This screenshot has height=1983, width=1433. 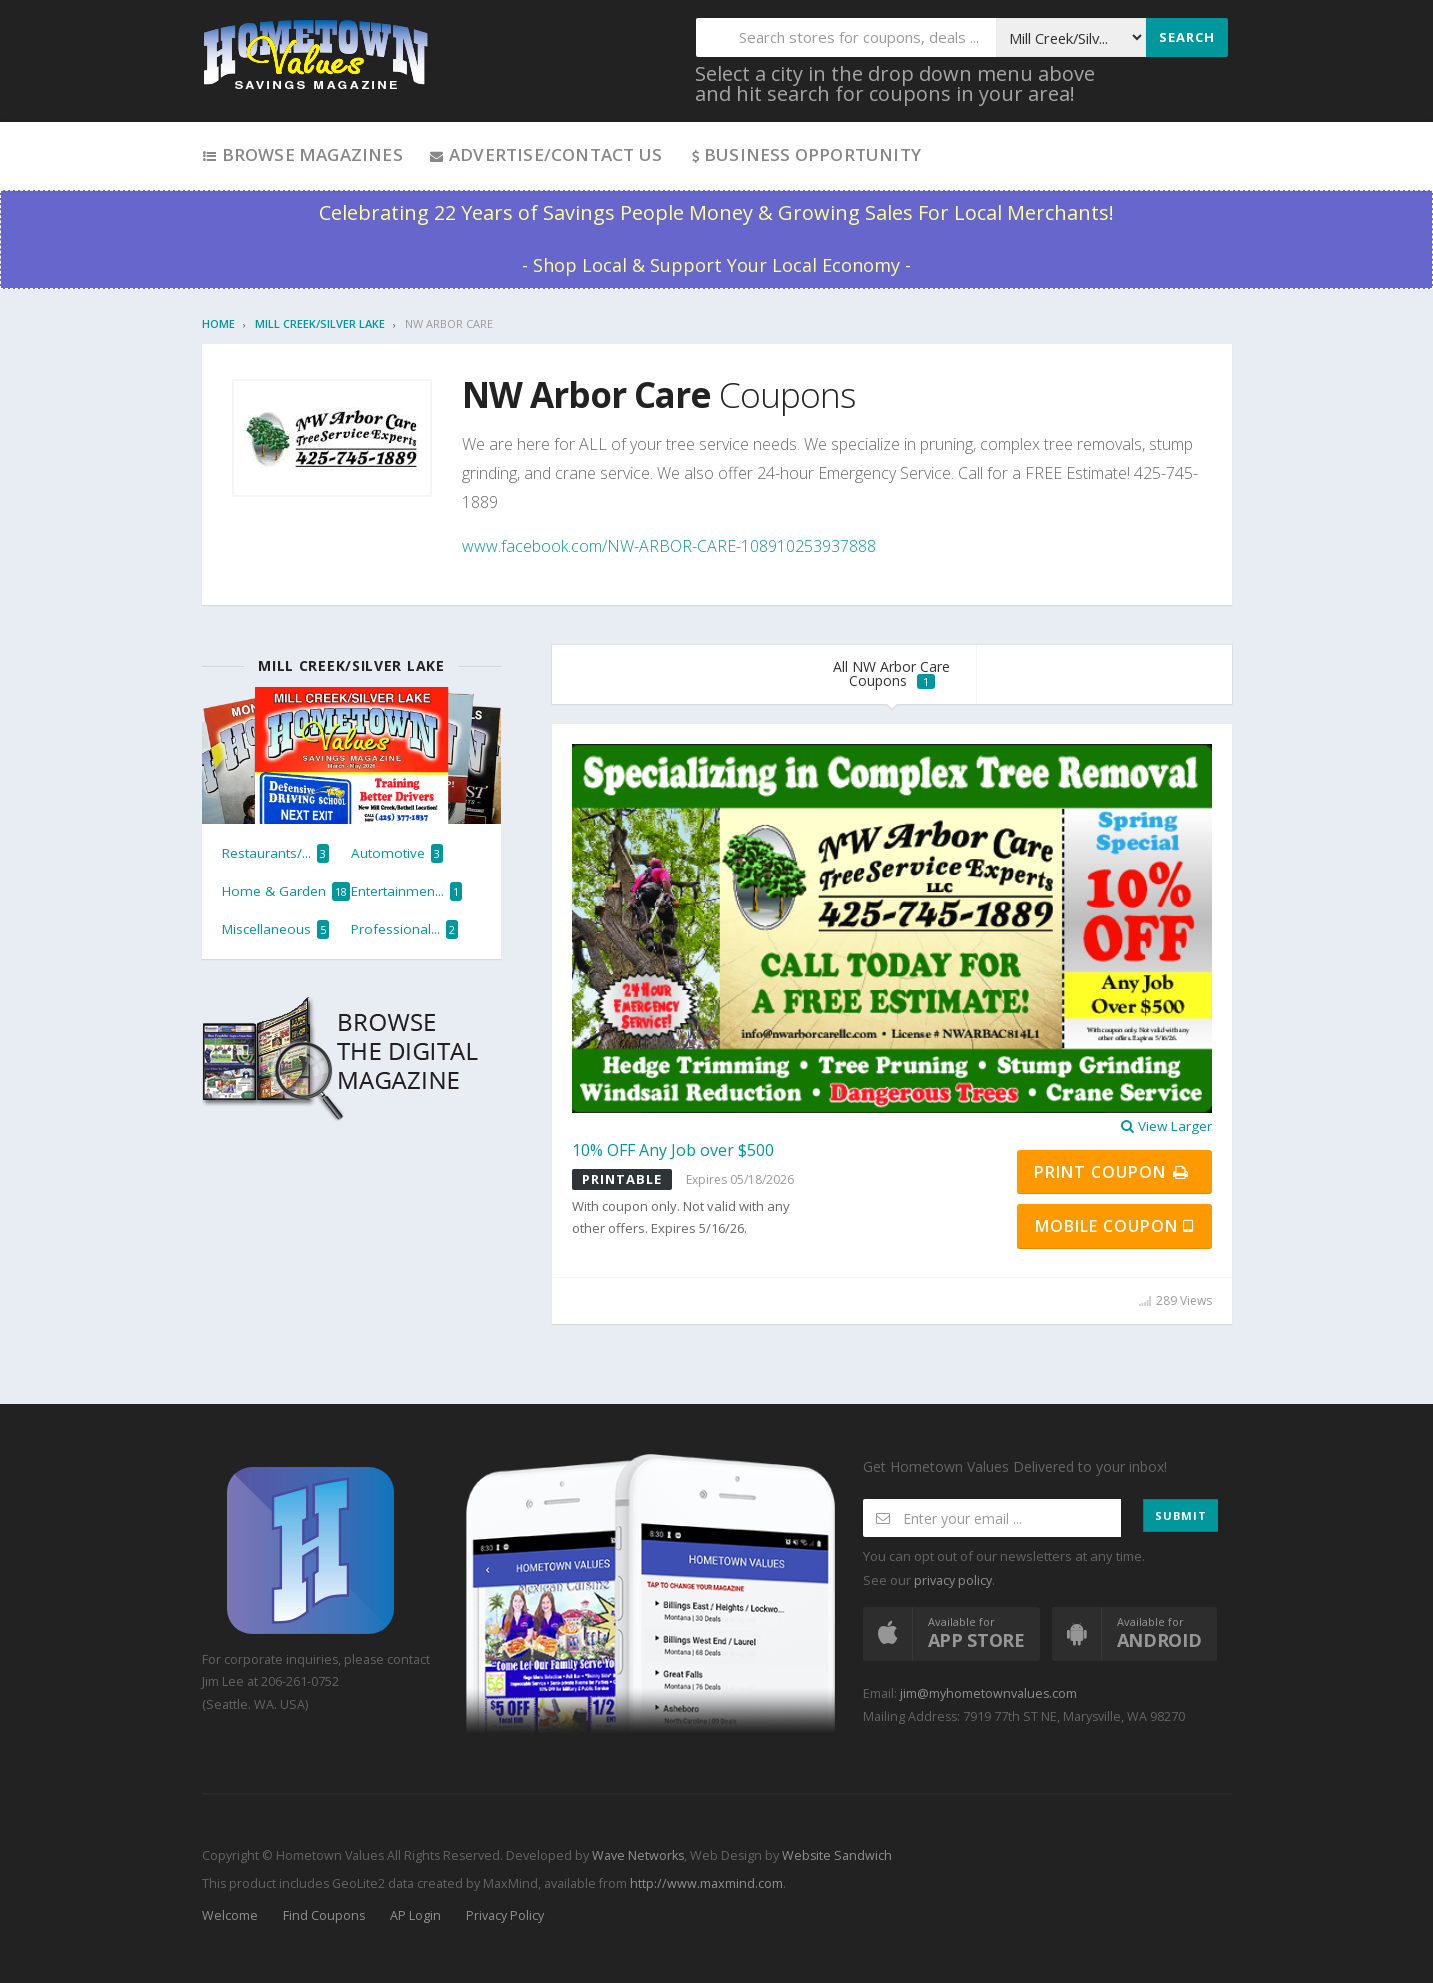 I want to click on AP Login, so click(x=415, y=1915).